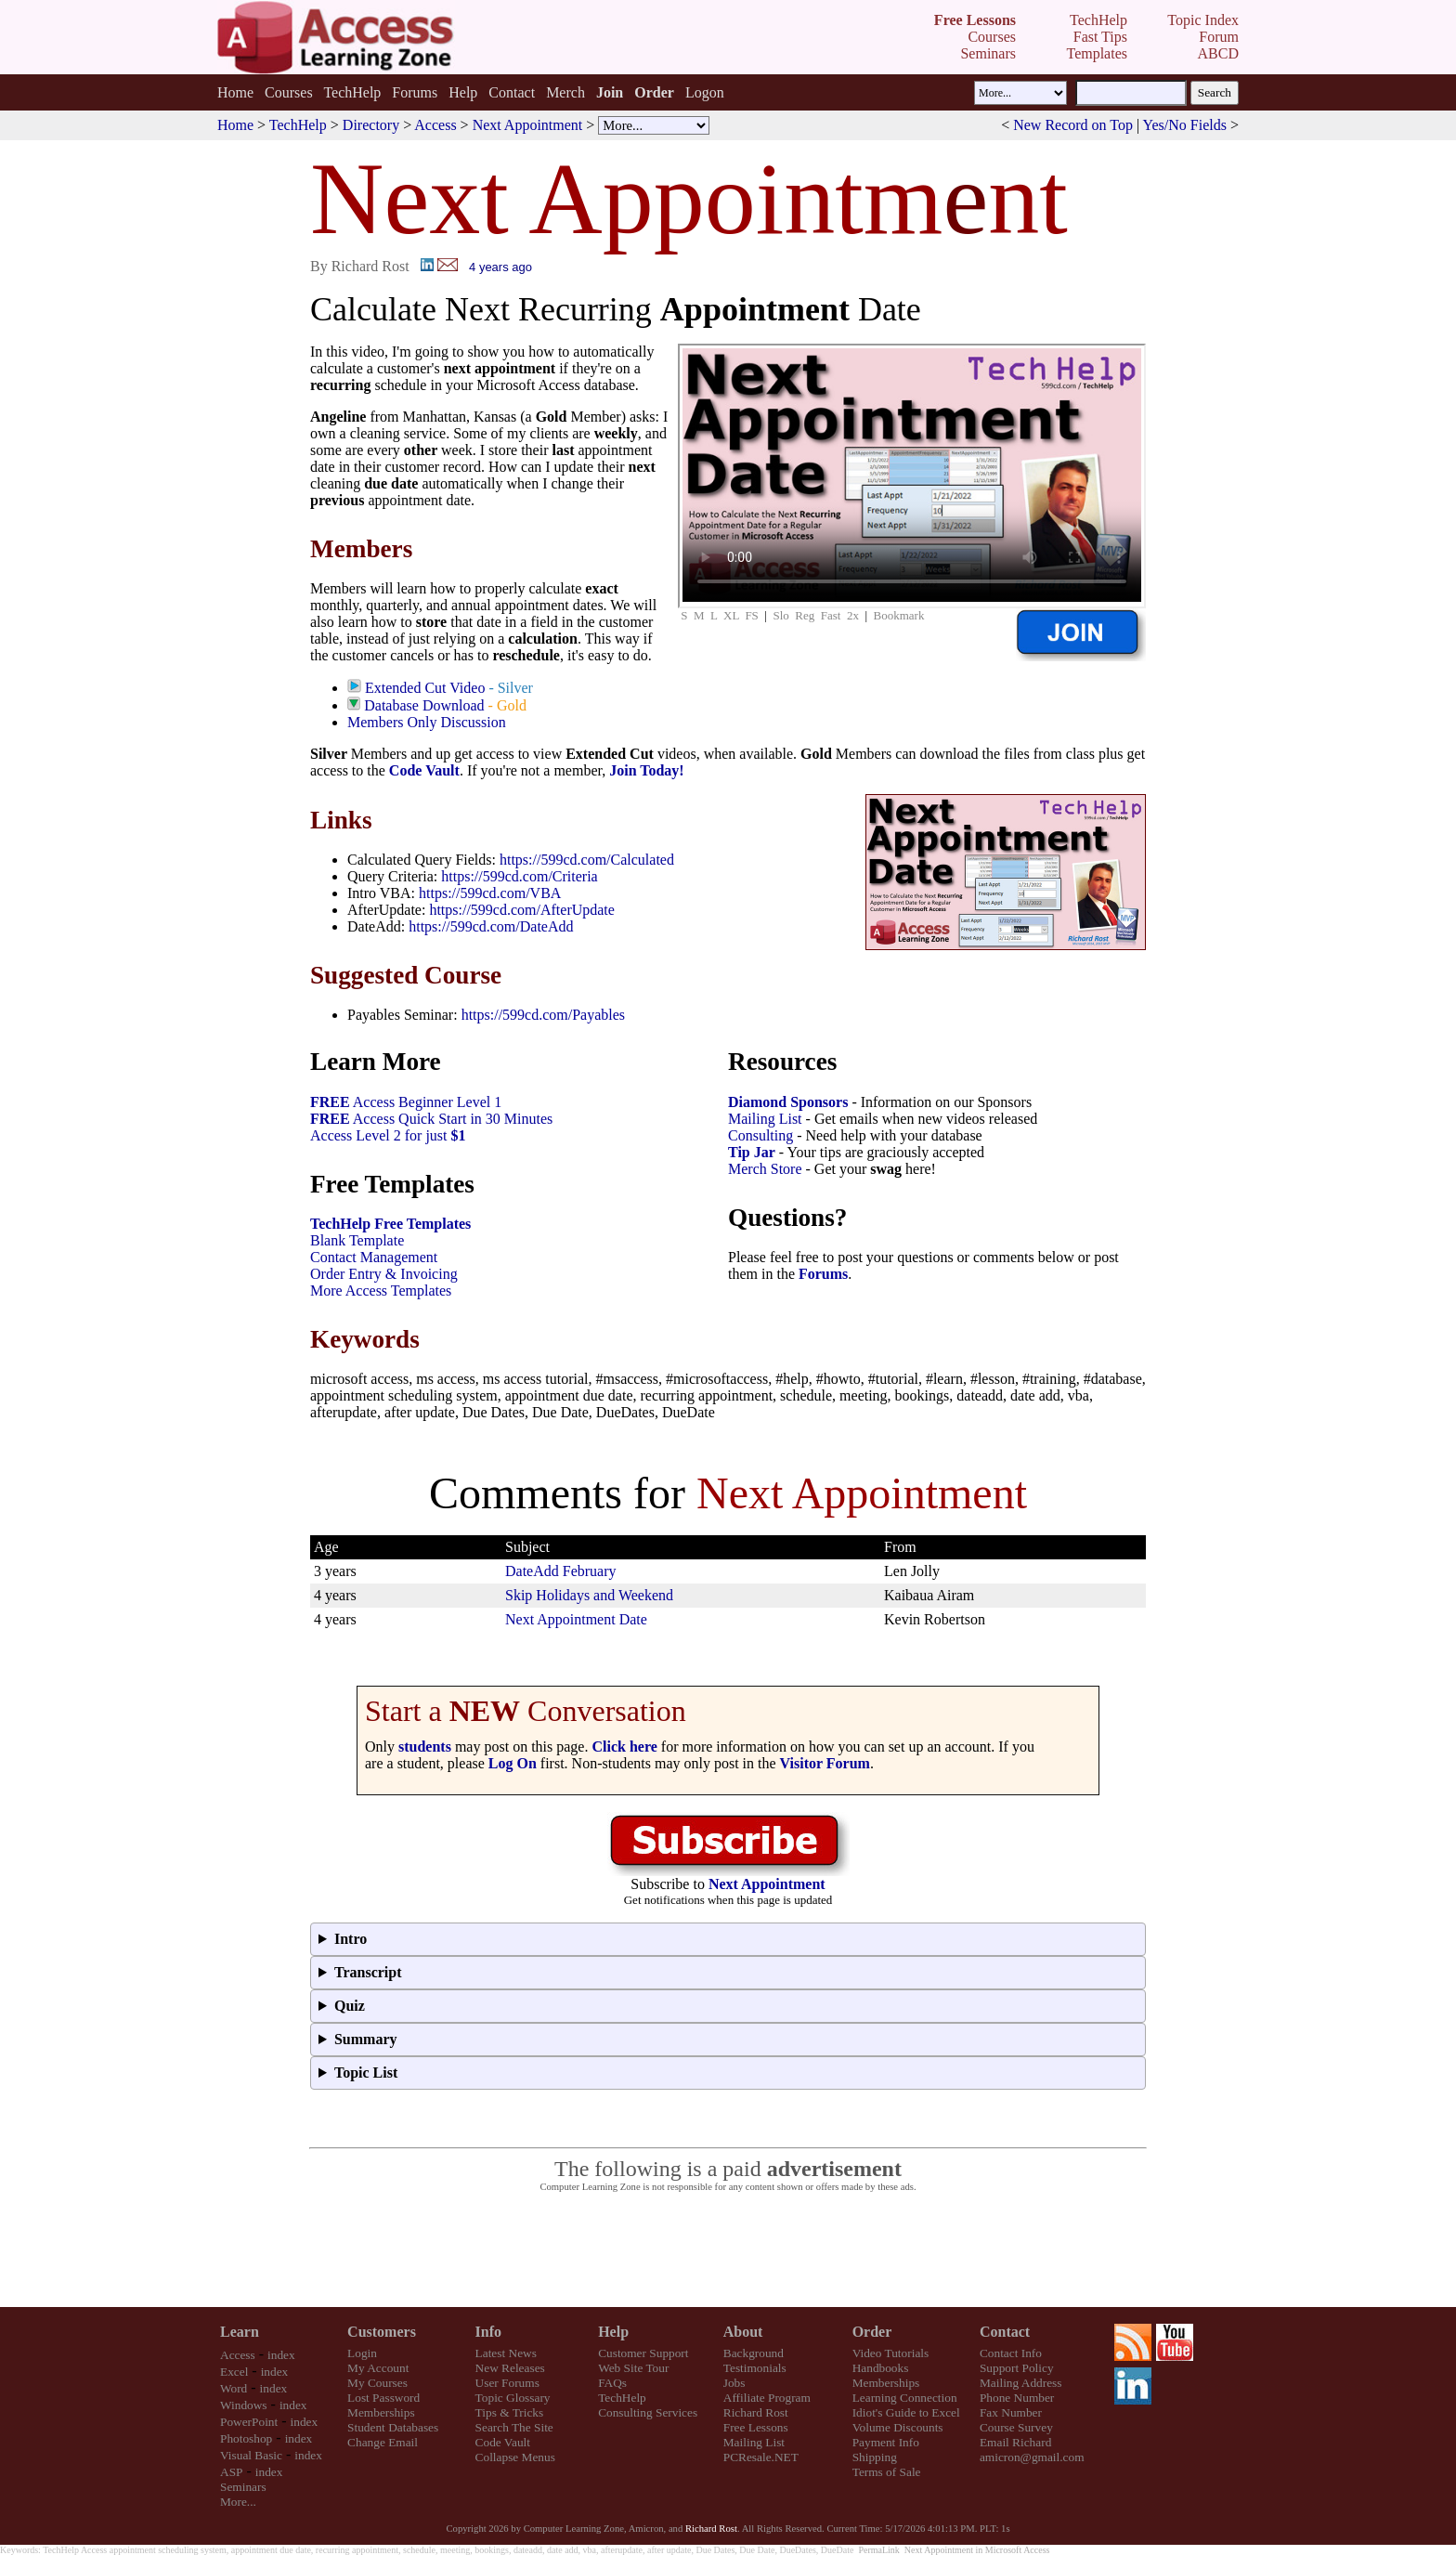  What do you see at coordinates (510, 2368) in the screenshot?
I see `New Releases` at bounding box center [510, 2368].